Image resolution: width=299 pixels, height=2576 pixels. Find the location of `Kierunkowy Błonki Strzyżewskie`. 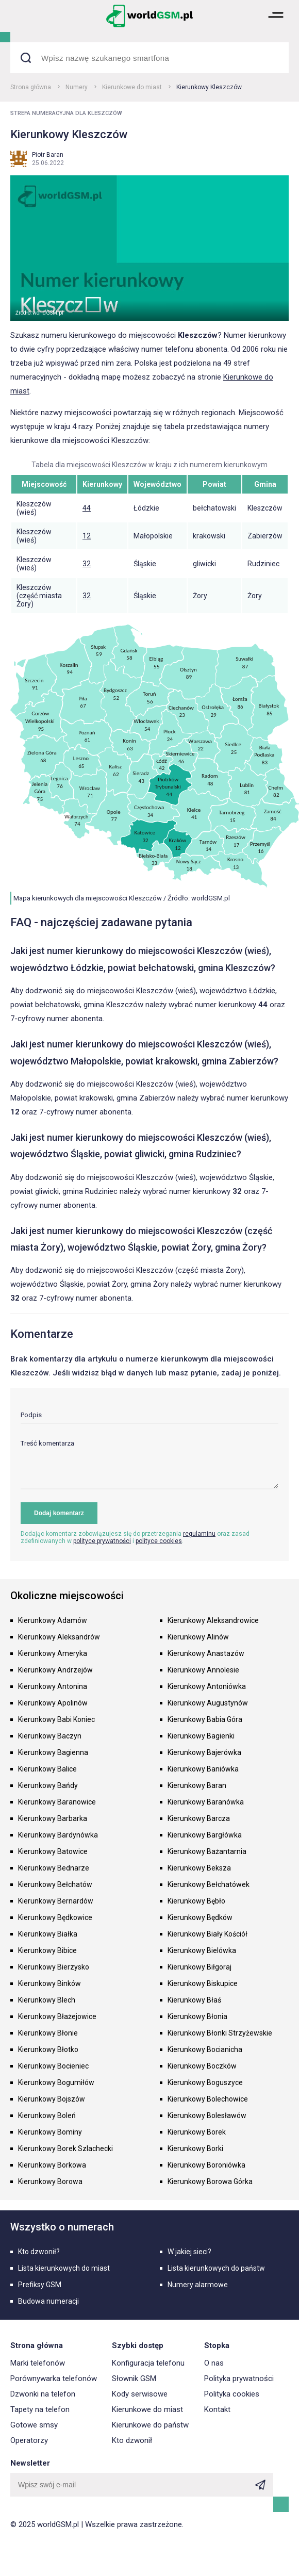

Kierunkowy Błonki Strzyżewskie is located at coordinates (220, 2033).